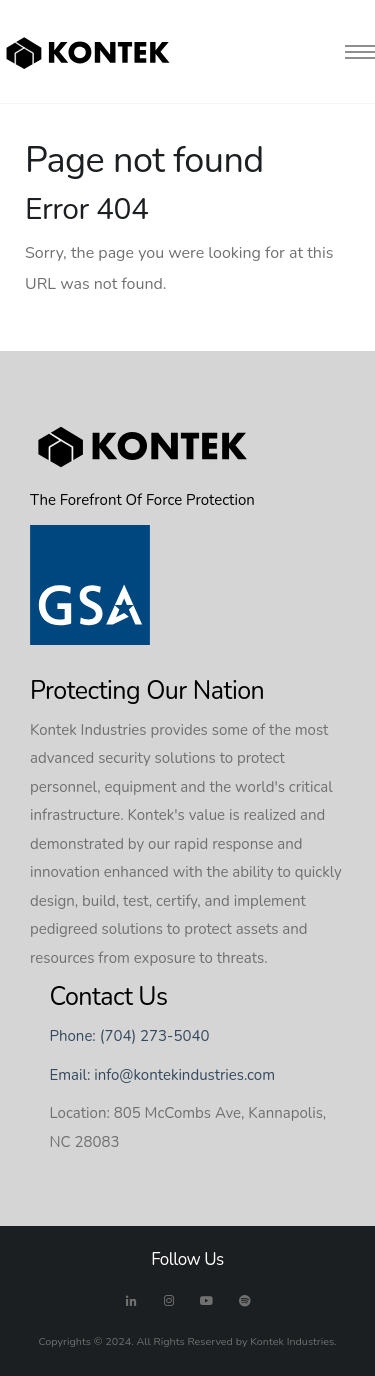 The height and width of the screenshot is (1376, 375). I want to click on Email: info@kontekindustries.com, so click(162, 1075).